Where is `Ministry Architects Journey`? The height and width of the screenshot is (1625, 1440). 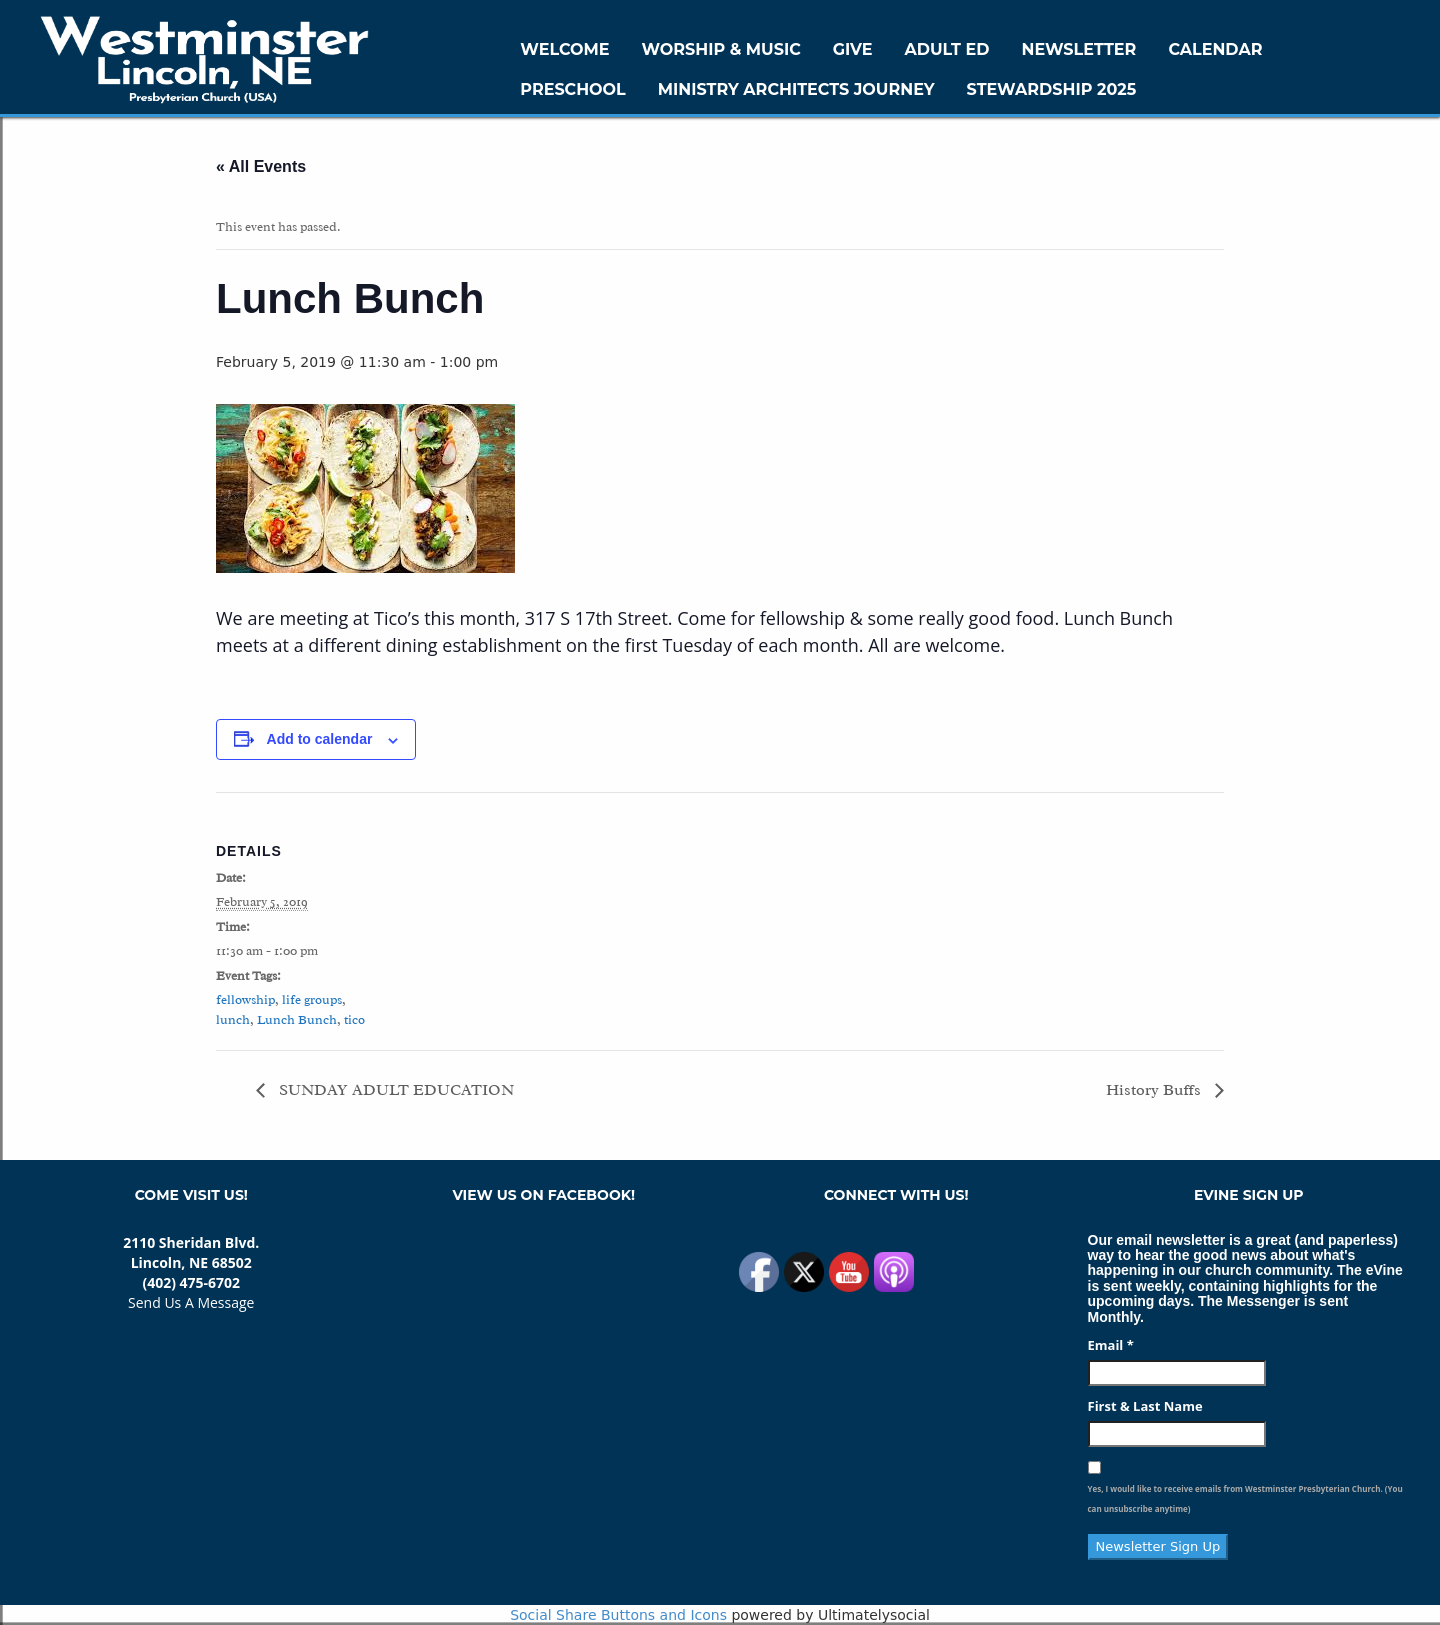 Ministry Architects Journey is located at coordinates (796, 89).